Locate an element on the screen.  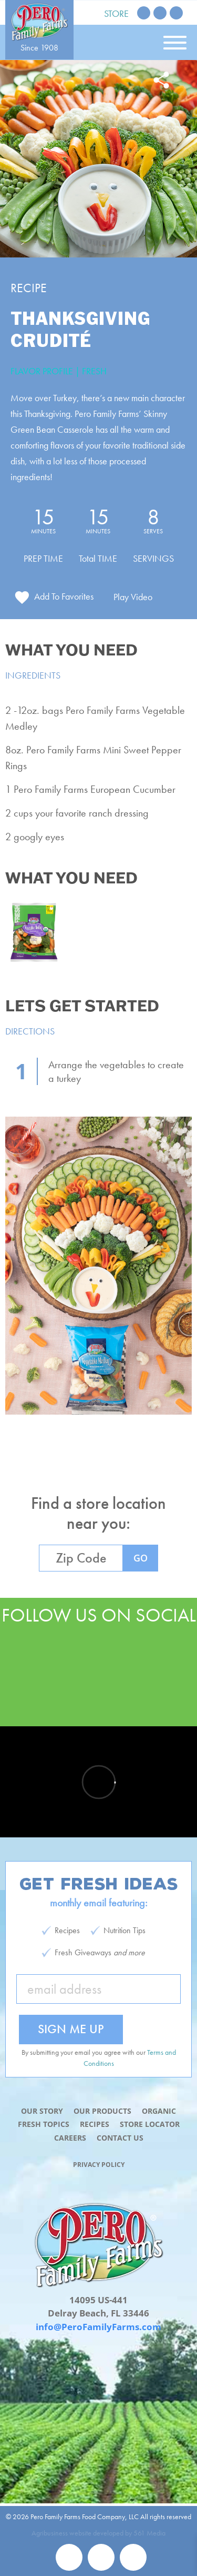
Add To Favorites is located at coordinates (64, 596).